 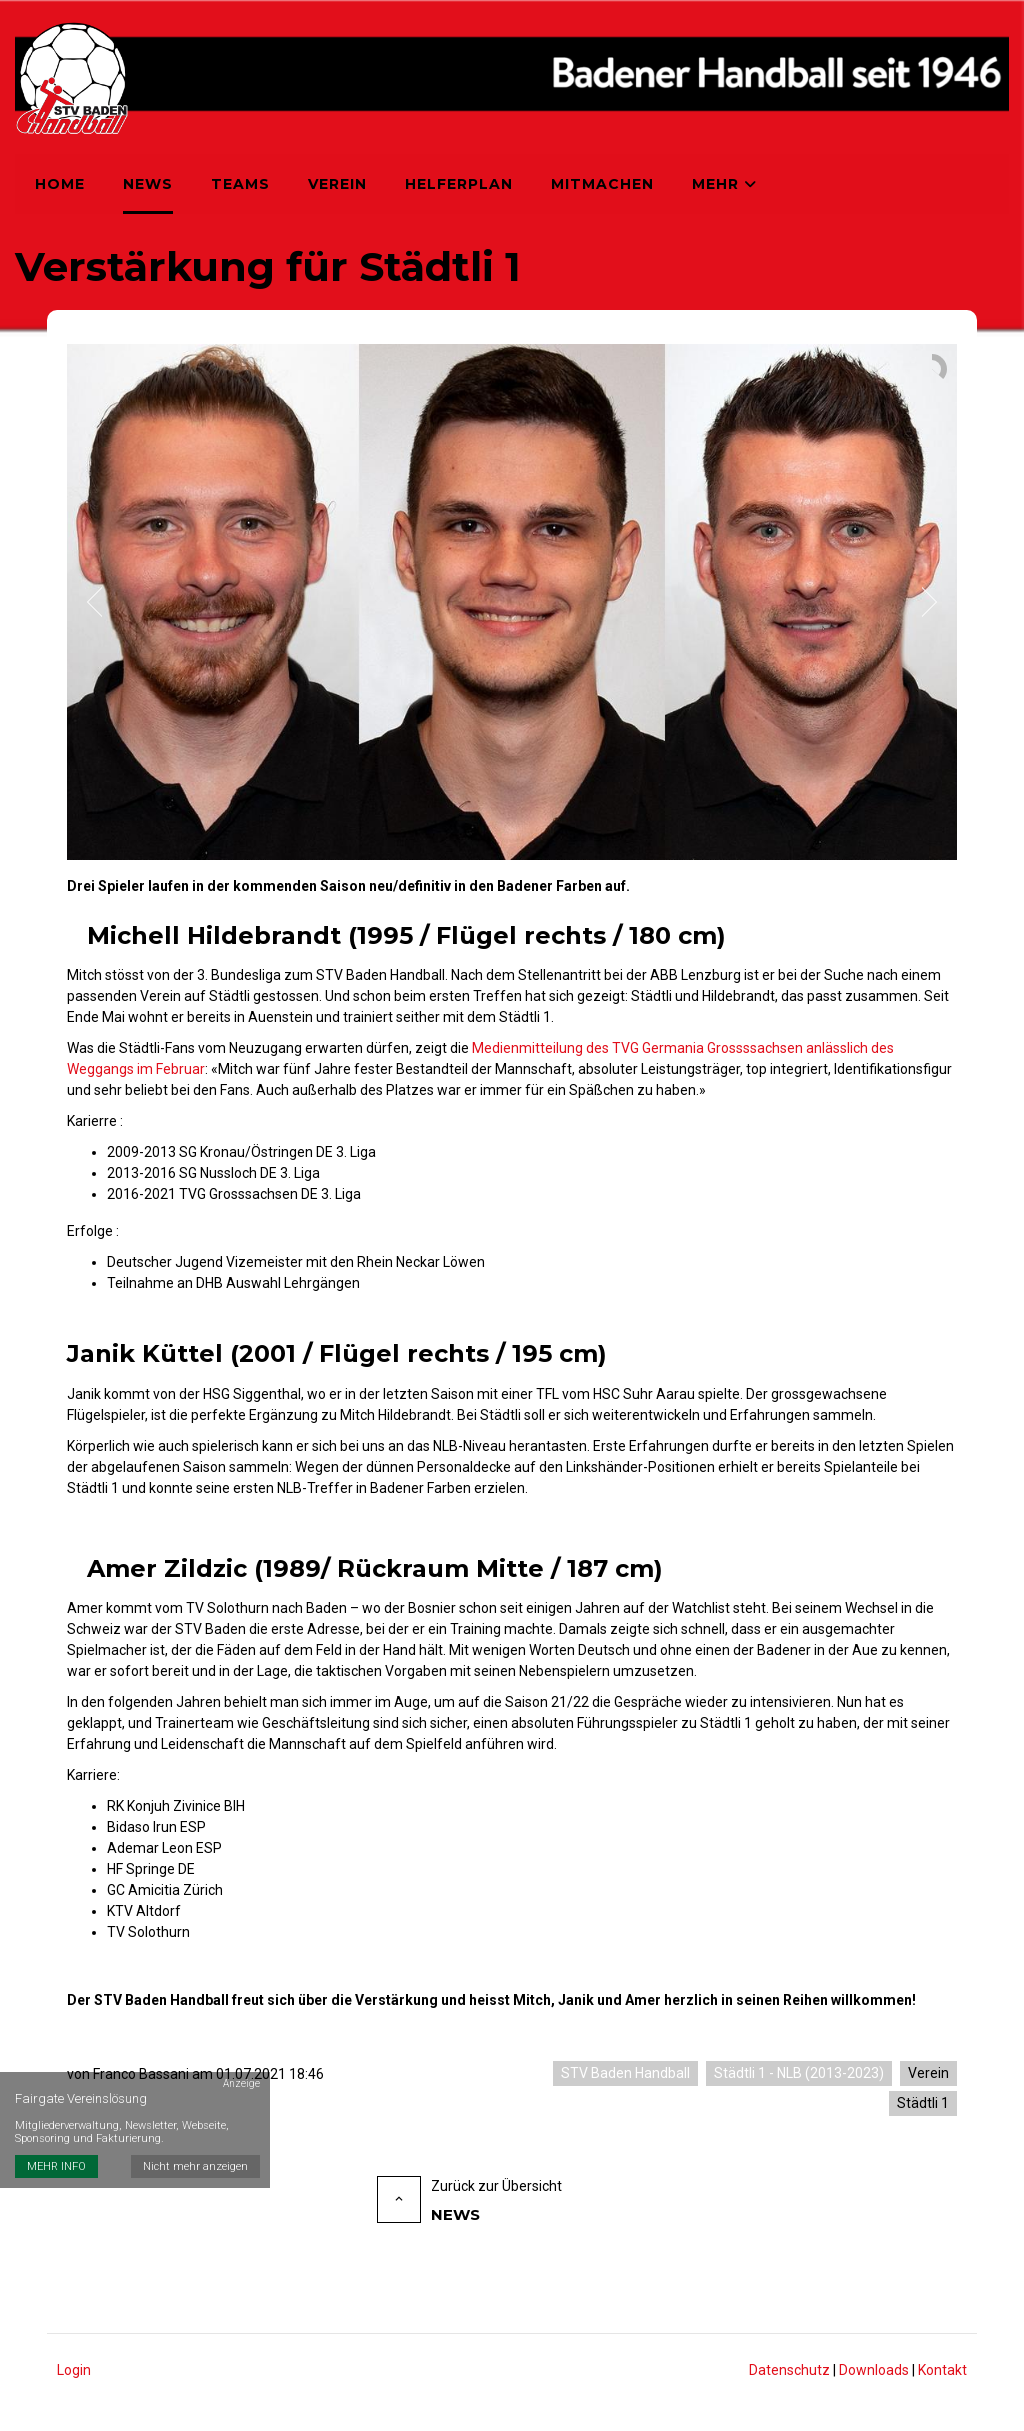 What do you see at coordinates (602, 184) in the screenshot?
I see `Mitmachen` at bounding box center [602, 184].